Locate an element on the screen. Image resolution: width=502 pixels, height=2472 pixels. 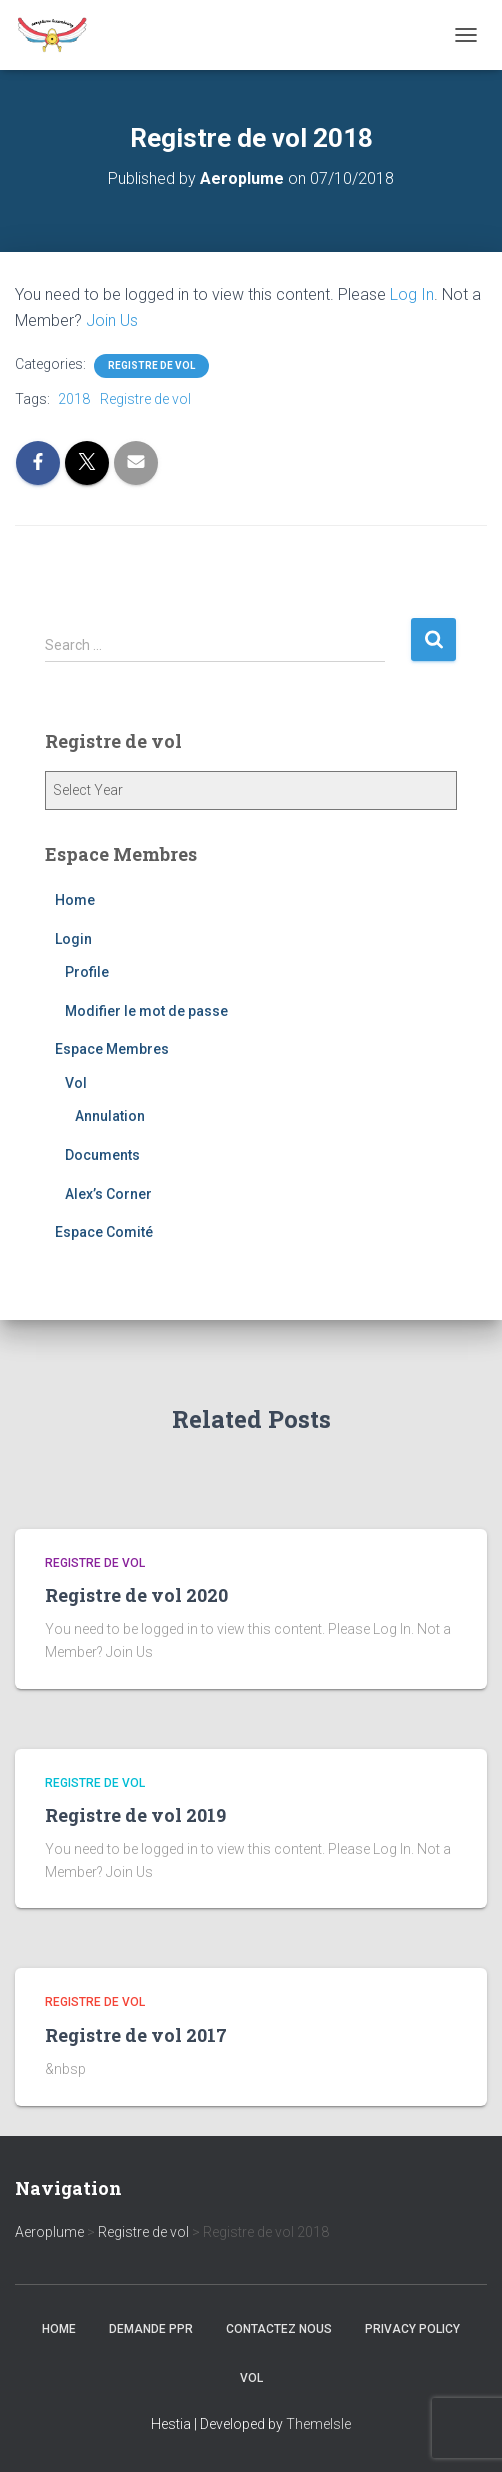
Registre de vol 2020 is located at coordinates (136, 1595).